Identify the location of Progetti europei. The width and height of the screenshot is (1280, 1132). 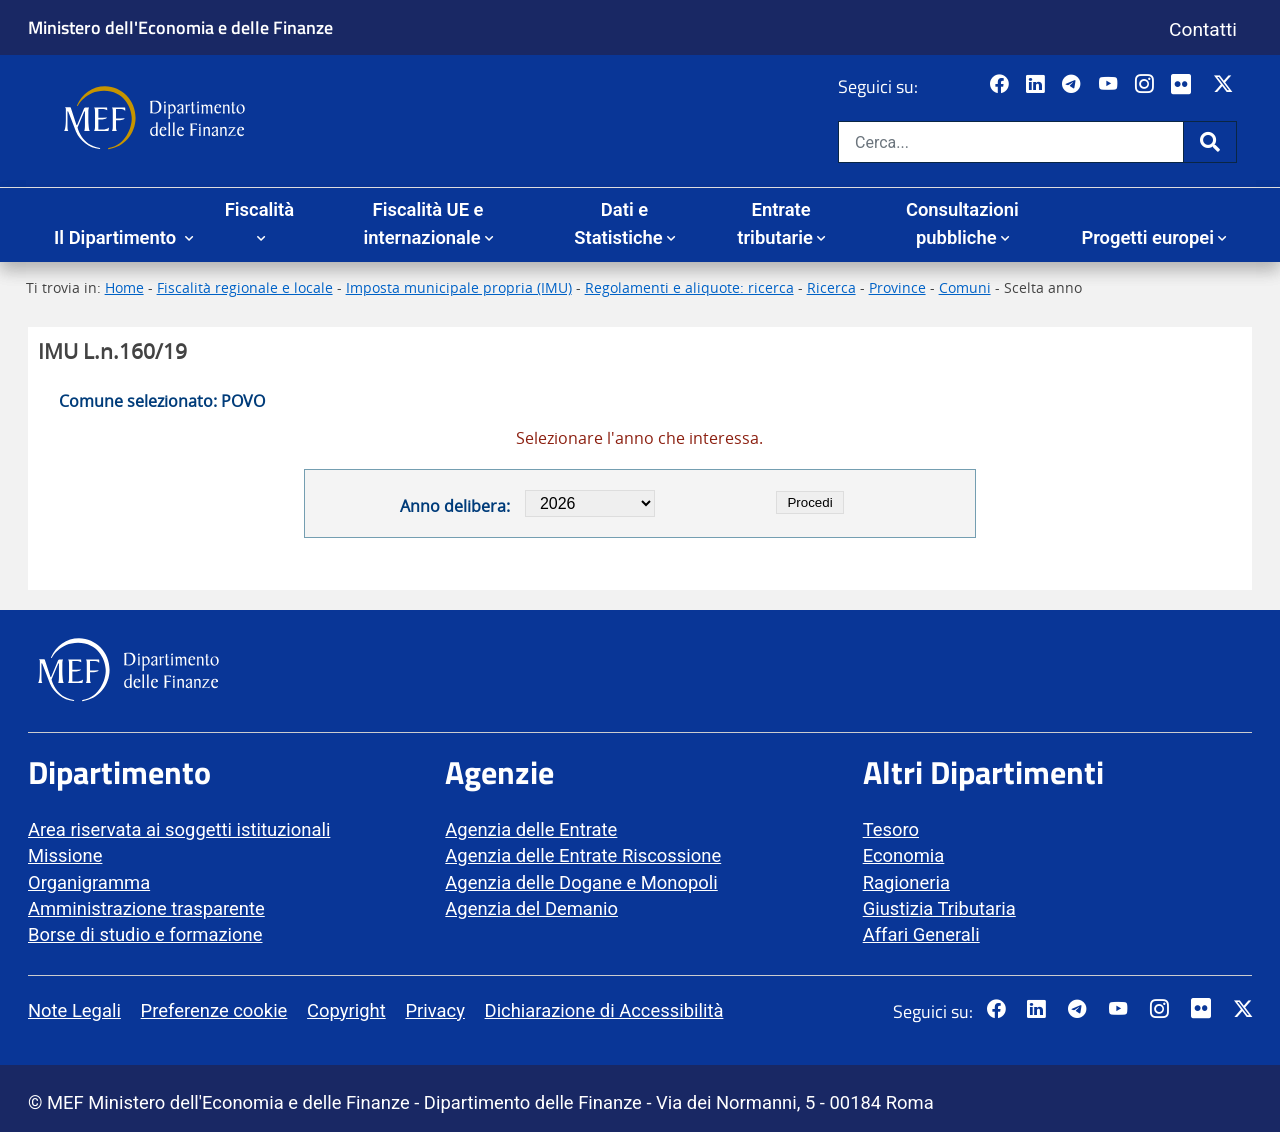
(1147, 237).